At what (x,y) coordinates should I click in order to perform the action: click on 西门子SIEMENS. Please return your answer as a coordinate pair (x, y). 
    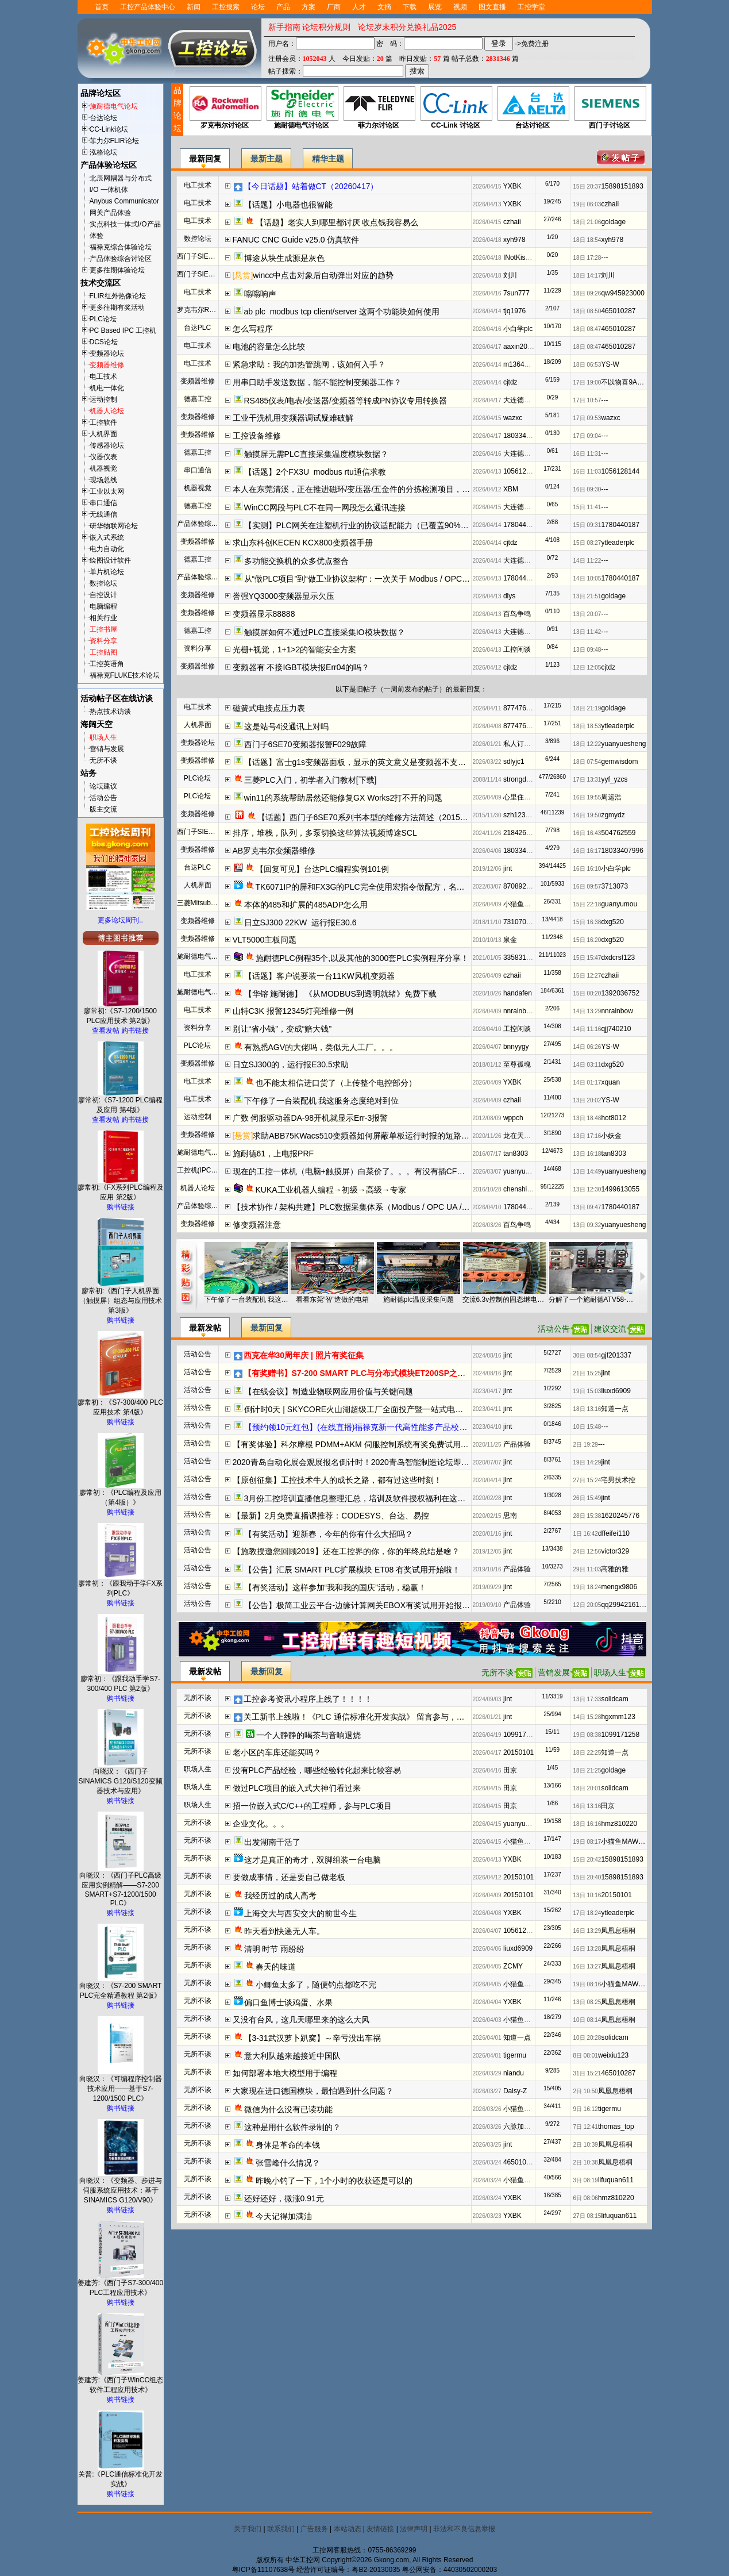
    Looking at the image, I should click on (203, 256).